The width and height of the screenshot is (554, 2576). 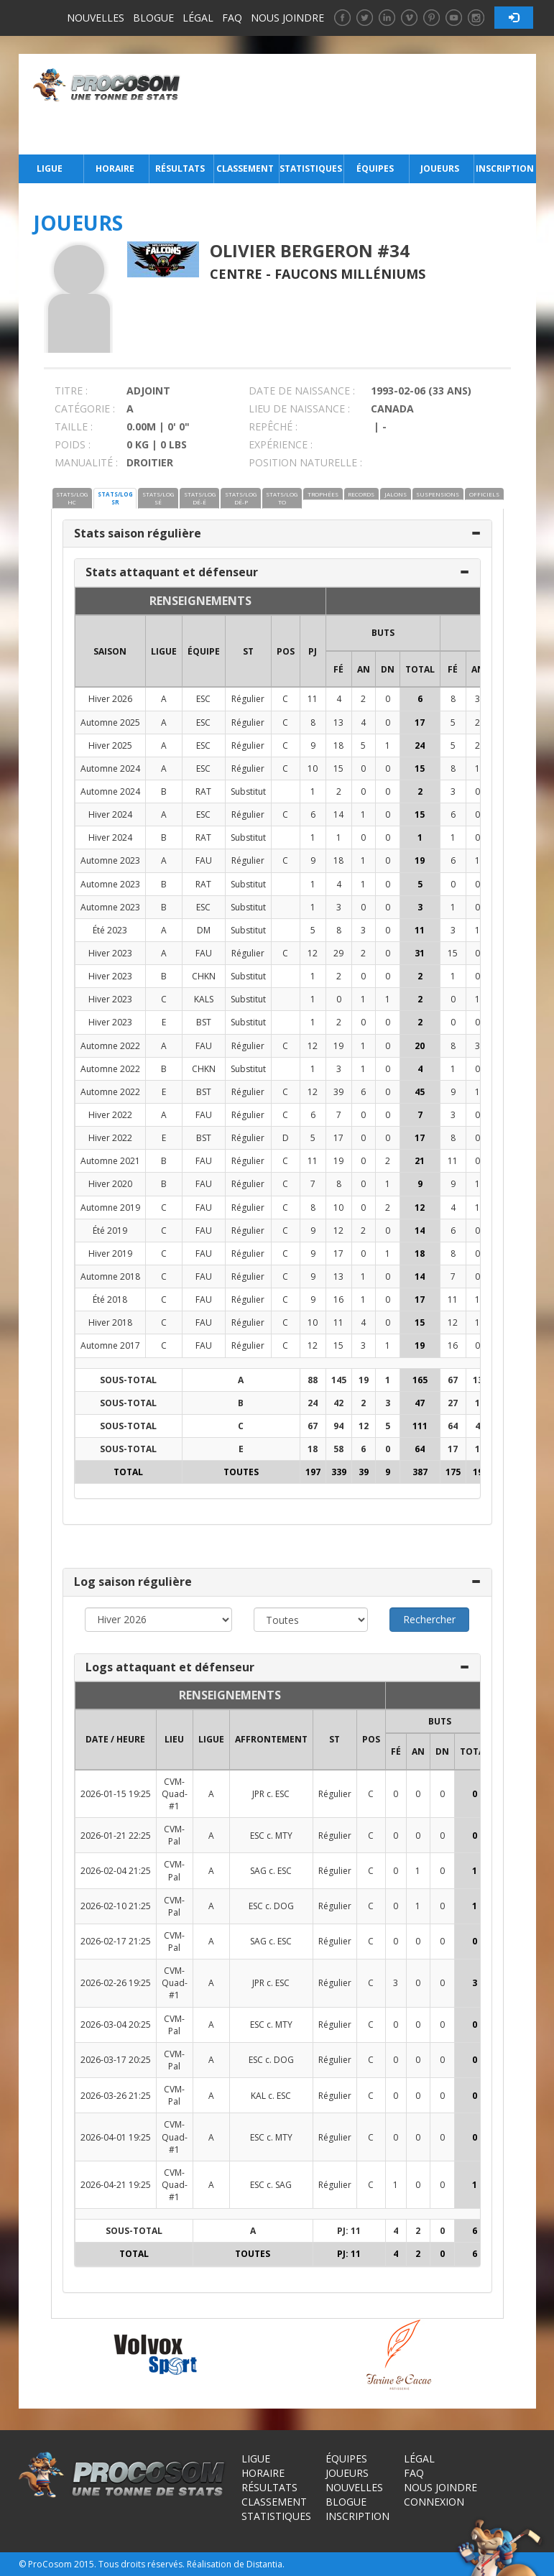 What do you see at coordinates (180, 168) in the screenshot?
I see `Résultats` at bounding box center [180, 168].